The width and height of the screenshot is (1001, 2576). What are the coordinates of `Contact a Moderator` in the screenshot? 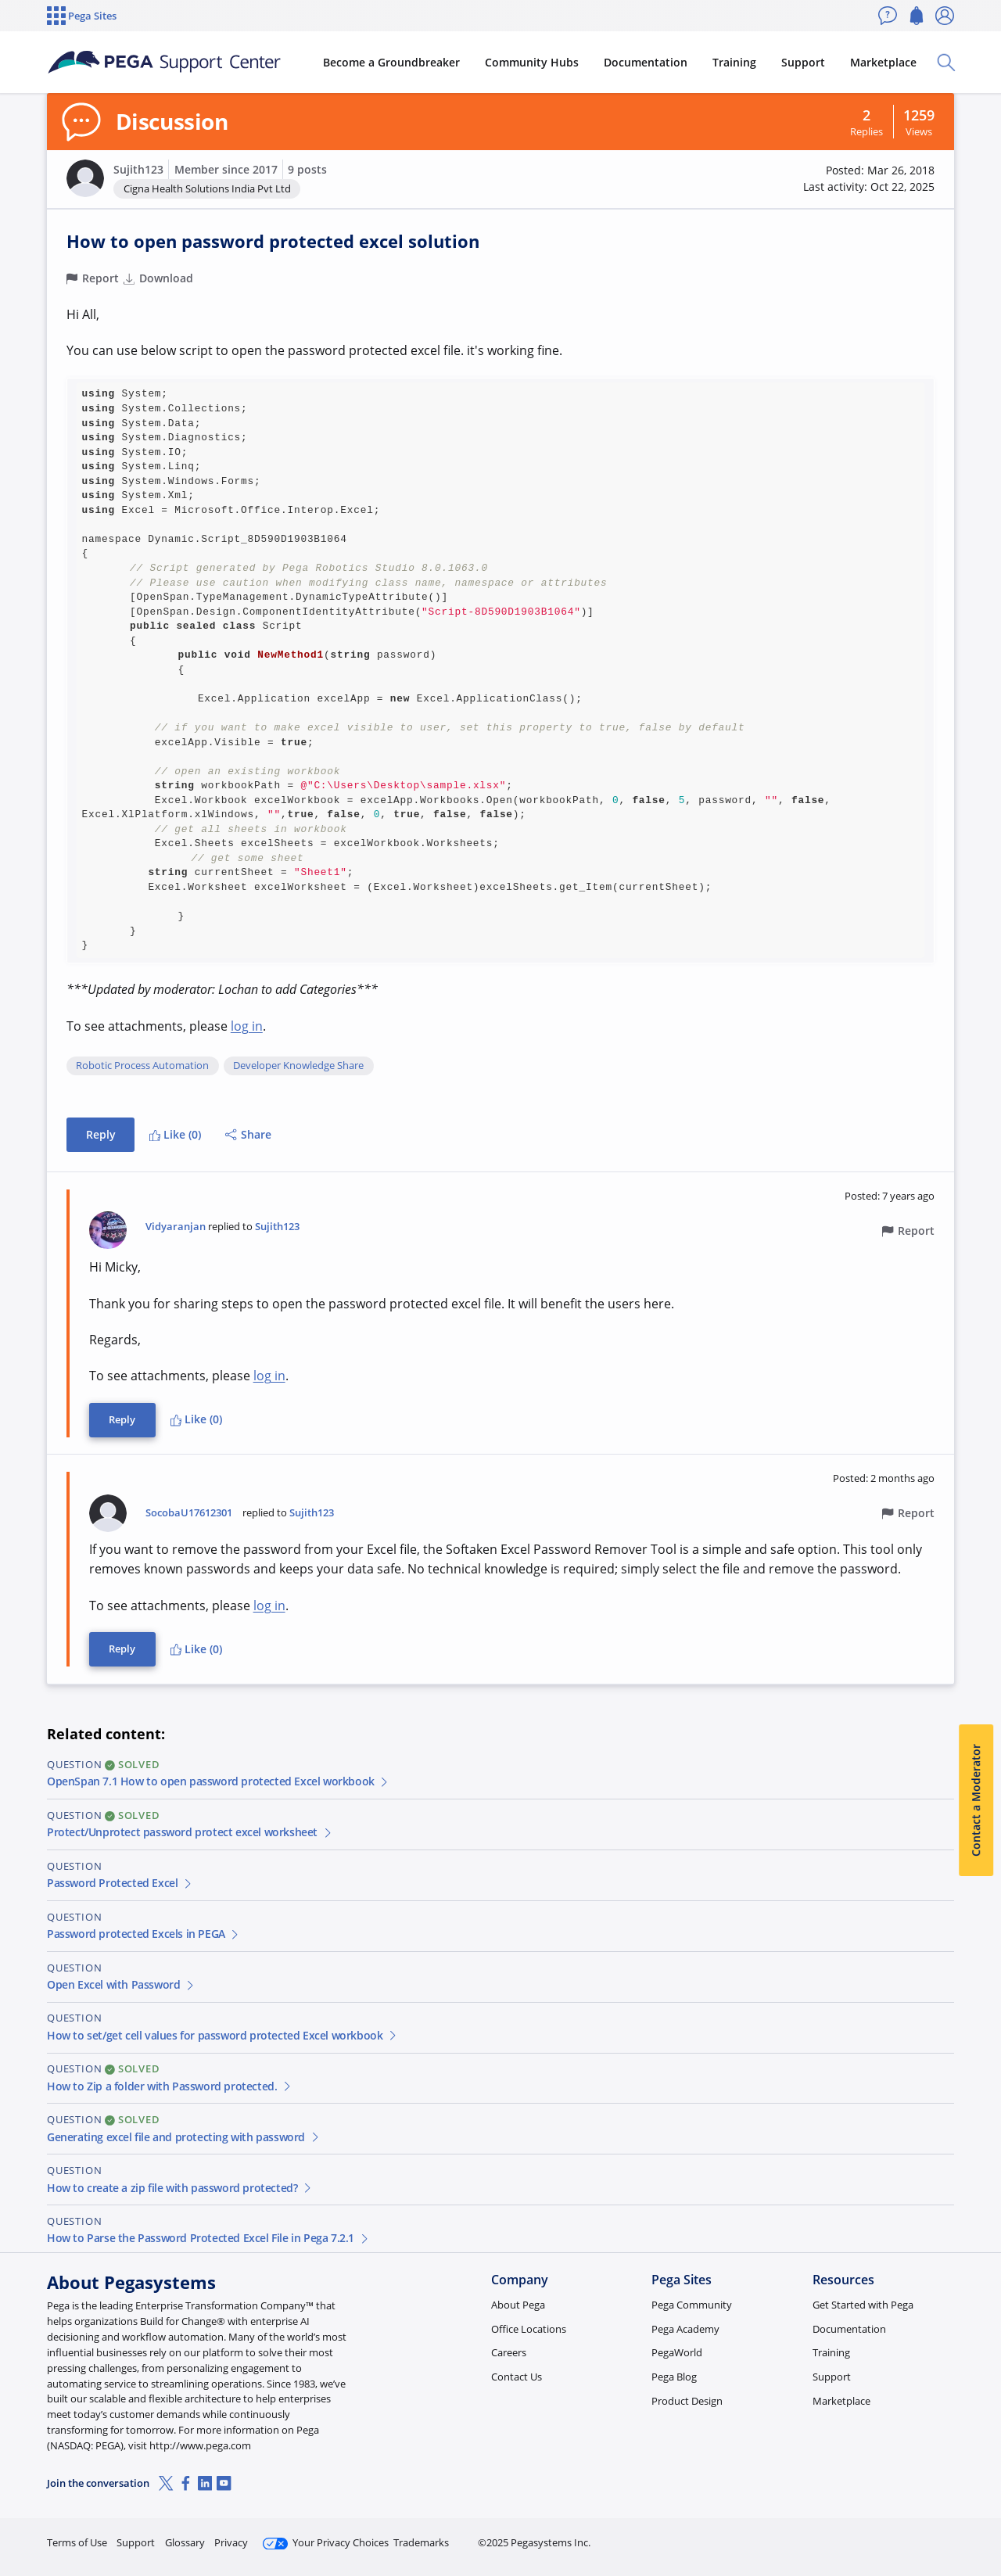 It's located at (975, 1800).